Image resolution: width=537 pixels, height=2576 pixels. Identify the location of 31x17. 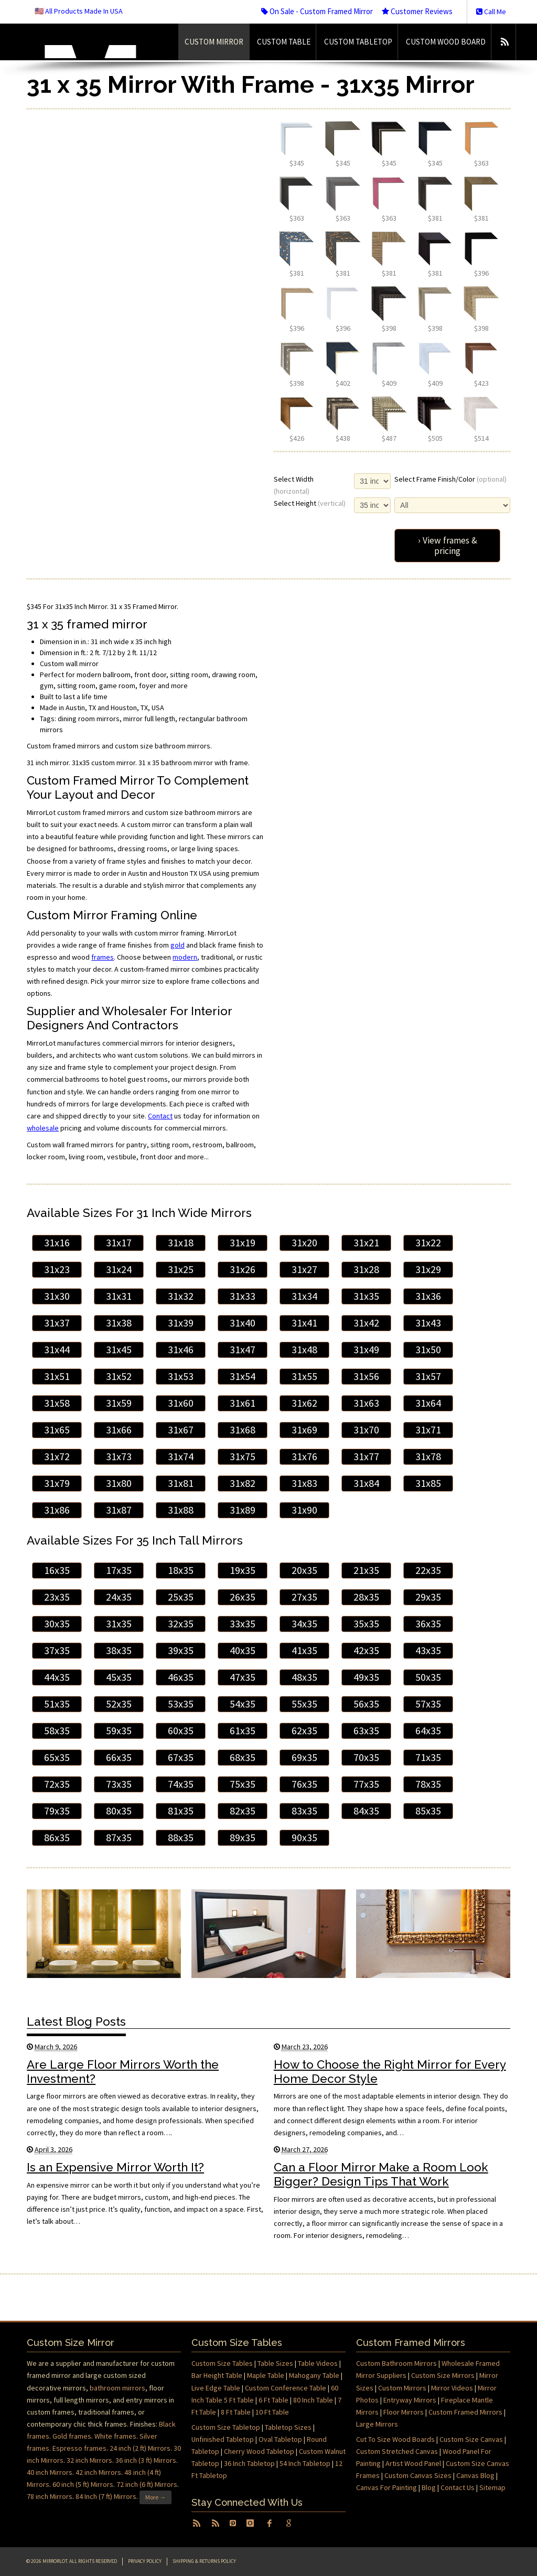
(119, 1242).